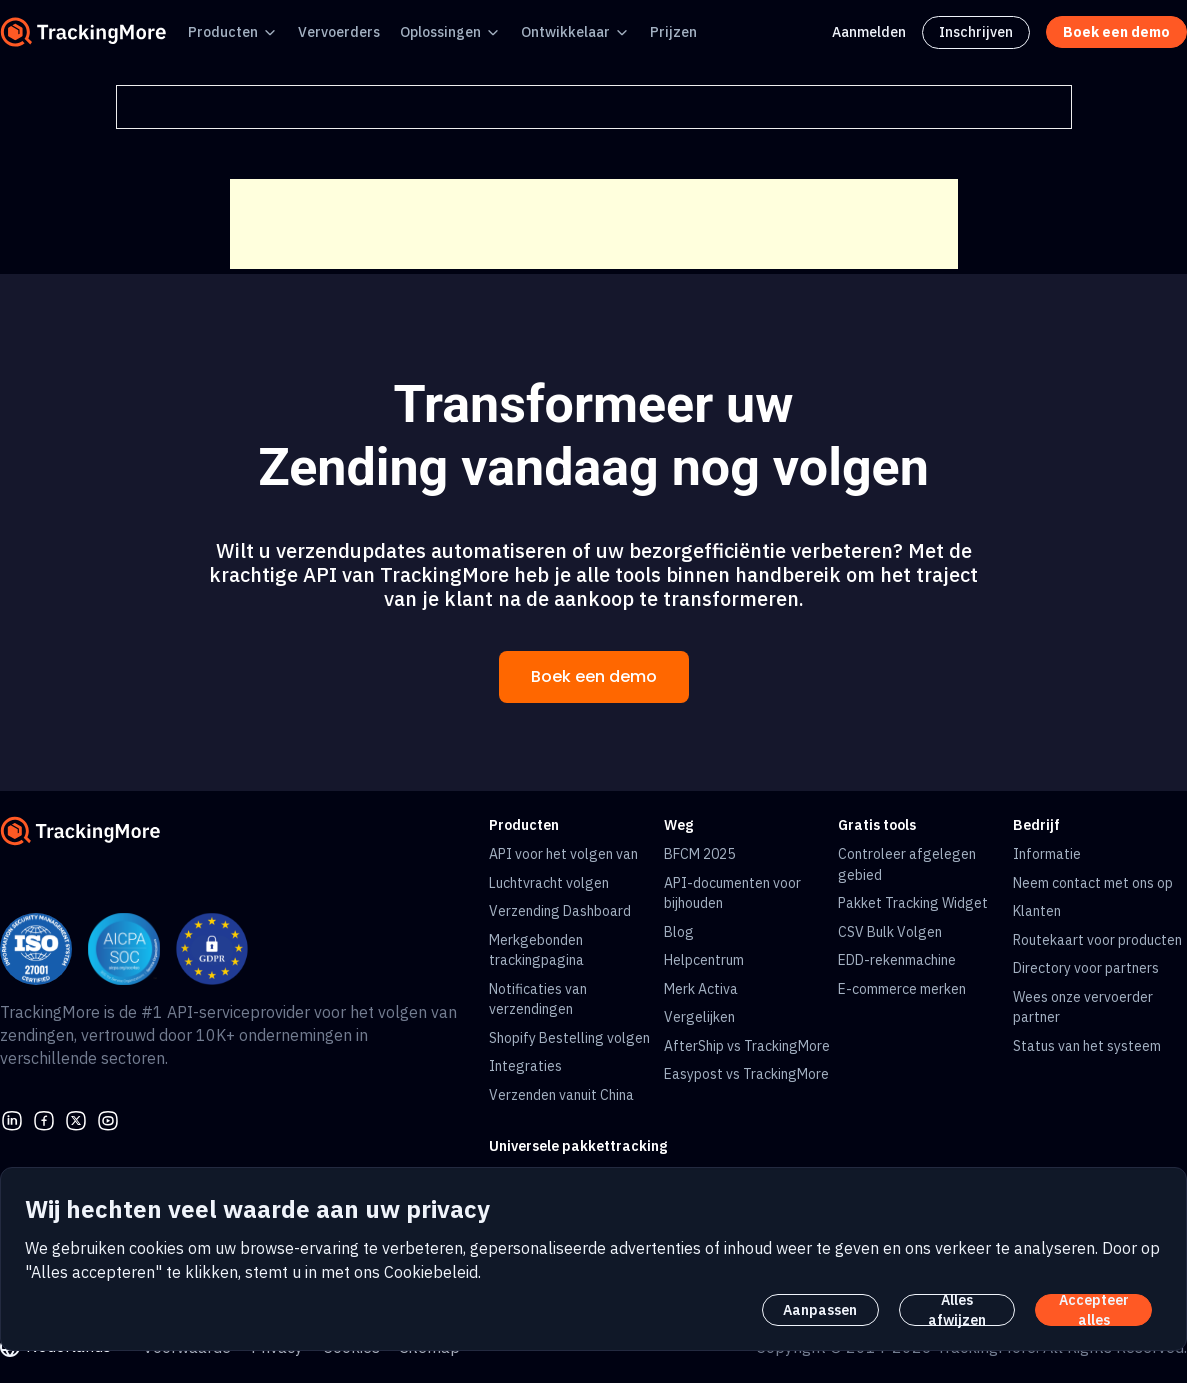 The width and height of the screenshot is (1187, 1383). I want to click on Routekaart voor producten, so click(1097, 940).